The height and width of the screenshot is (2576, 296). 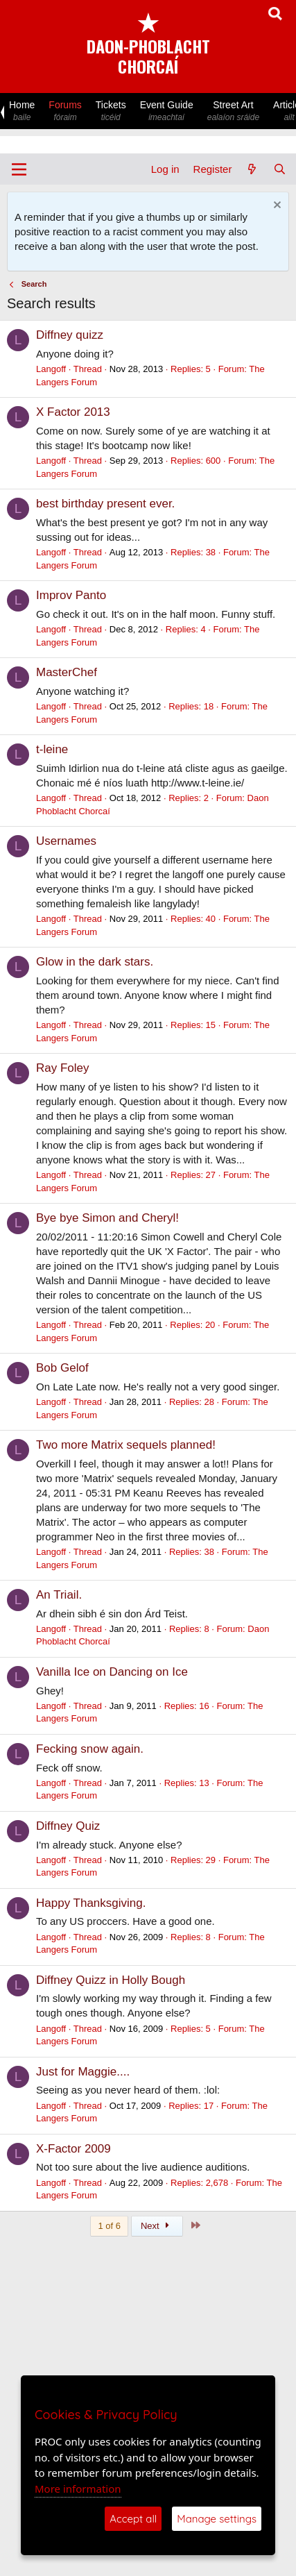 I want to click on t-leine, so click(x=52, y=749).